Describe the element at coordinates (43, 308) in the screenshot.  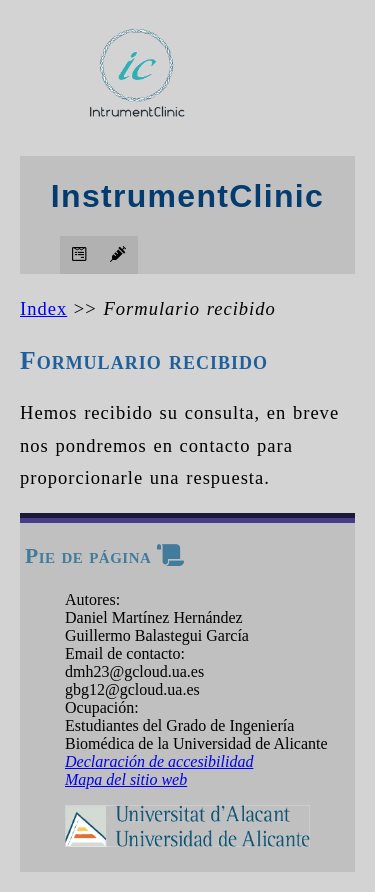
I see `Index` at that location.